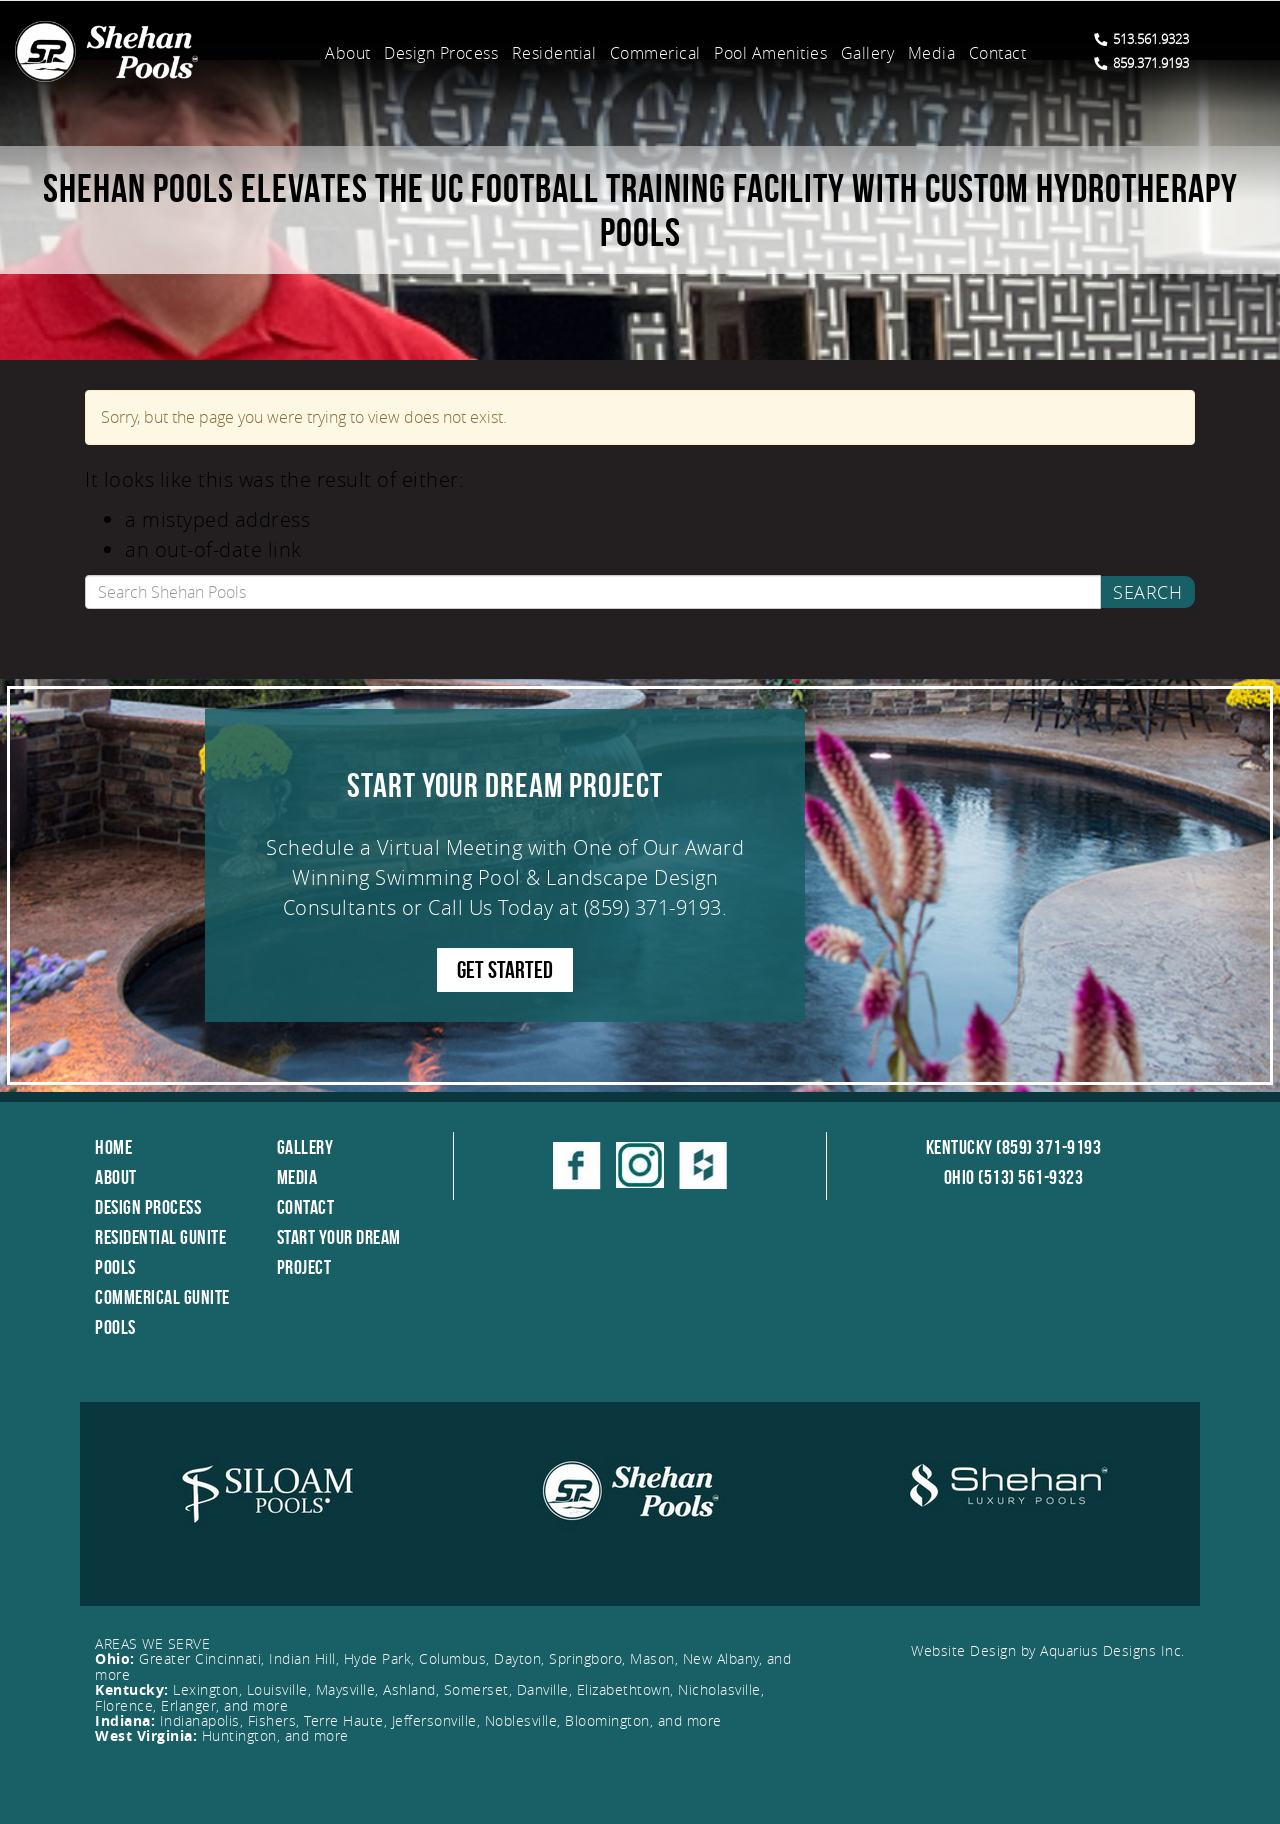  What do you see at coordinates (1048, 1650) in the screenshot?
I see `Website Design by Aquarius Designs Inc.` at bounding box center [1048, 1650].